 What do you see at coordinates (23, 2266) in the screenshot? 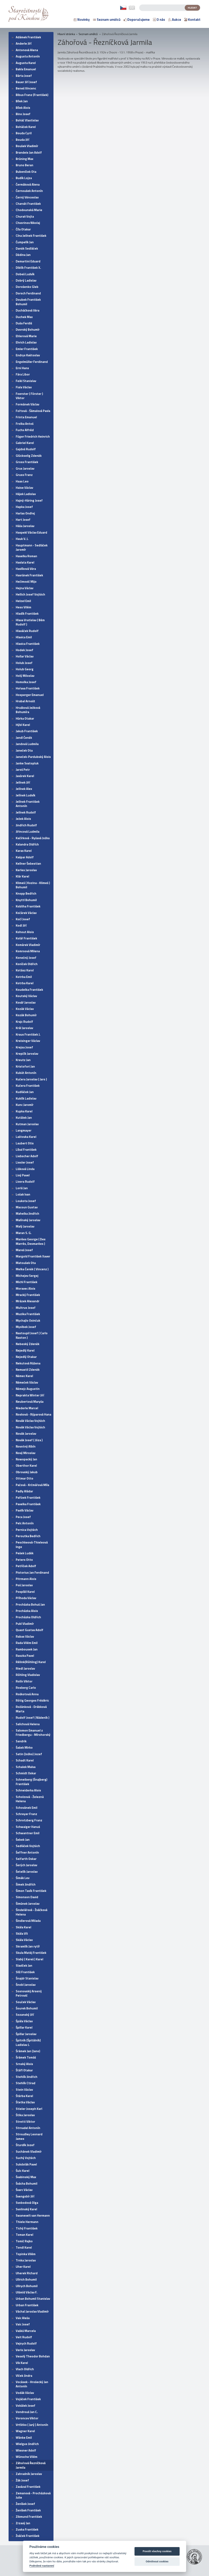
I see `Uher Karel` at bounding box center [23, 2266].